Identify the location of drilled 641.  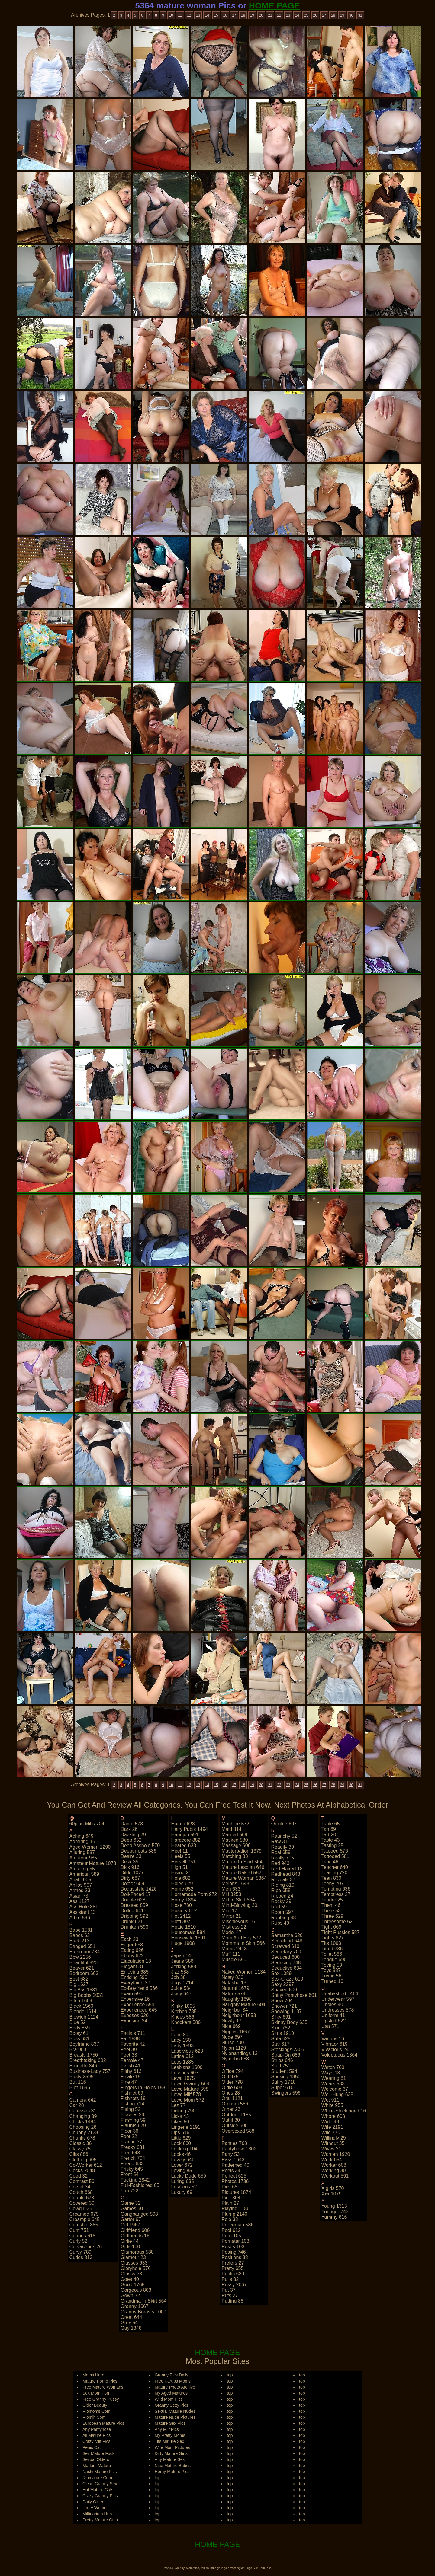
(132, 1910).